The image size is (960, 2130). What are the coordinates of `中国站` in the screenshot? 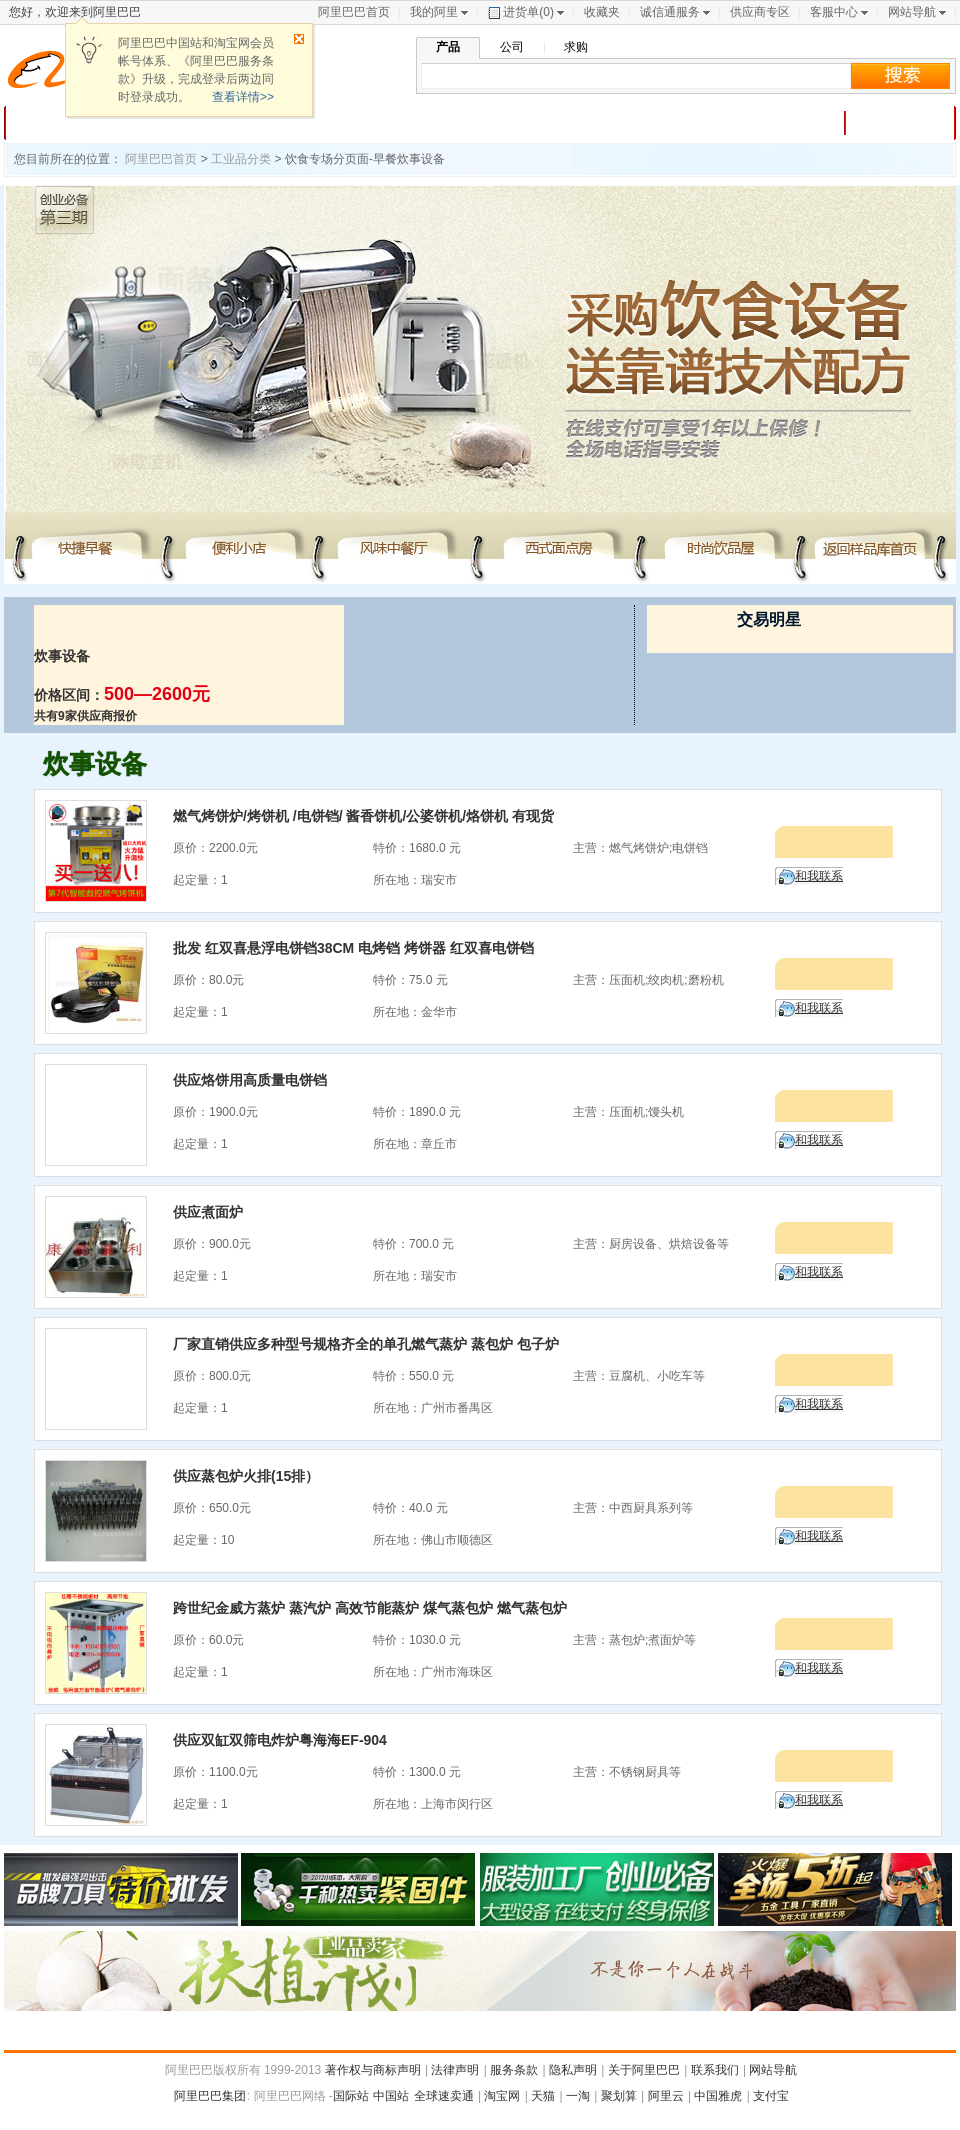 It's located at (391, 2096).